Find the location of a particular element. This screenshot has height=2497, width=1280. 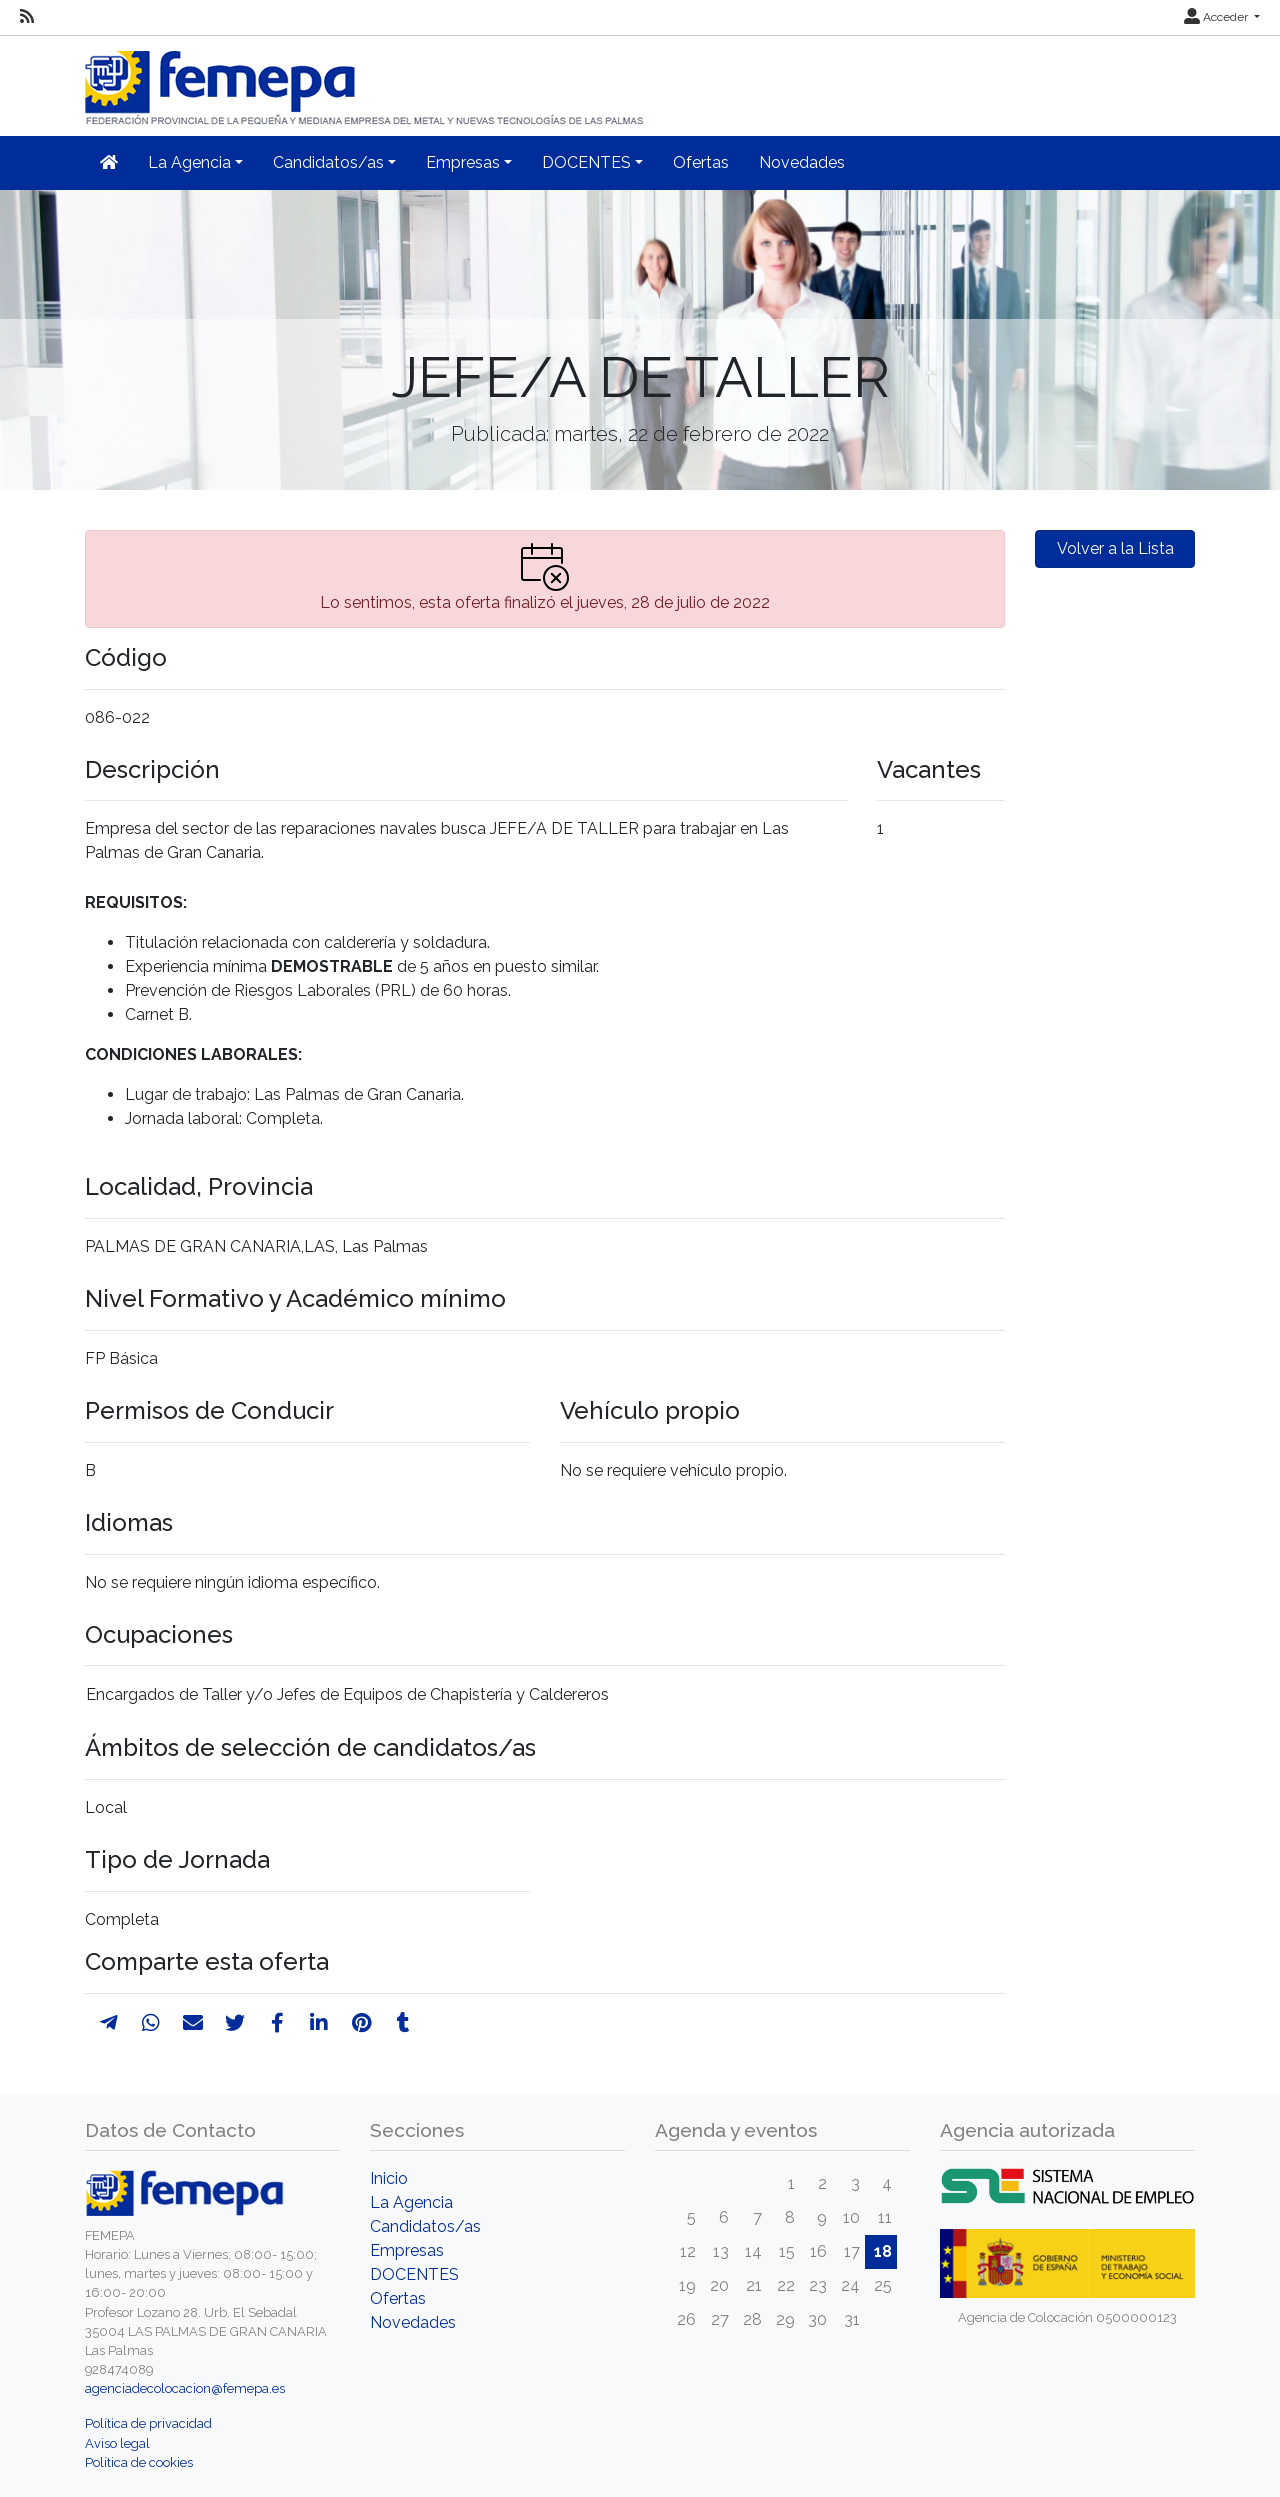

La Agencia is located at coordinates (411, 2202).